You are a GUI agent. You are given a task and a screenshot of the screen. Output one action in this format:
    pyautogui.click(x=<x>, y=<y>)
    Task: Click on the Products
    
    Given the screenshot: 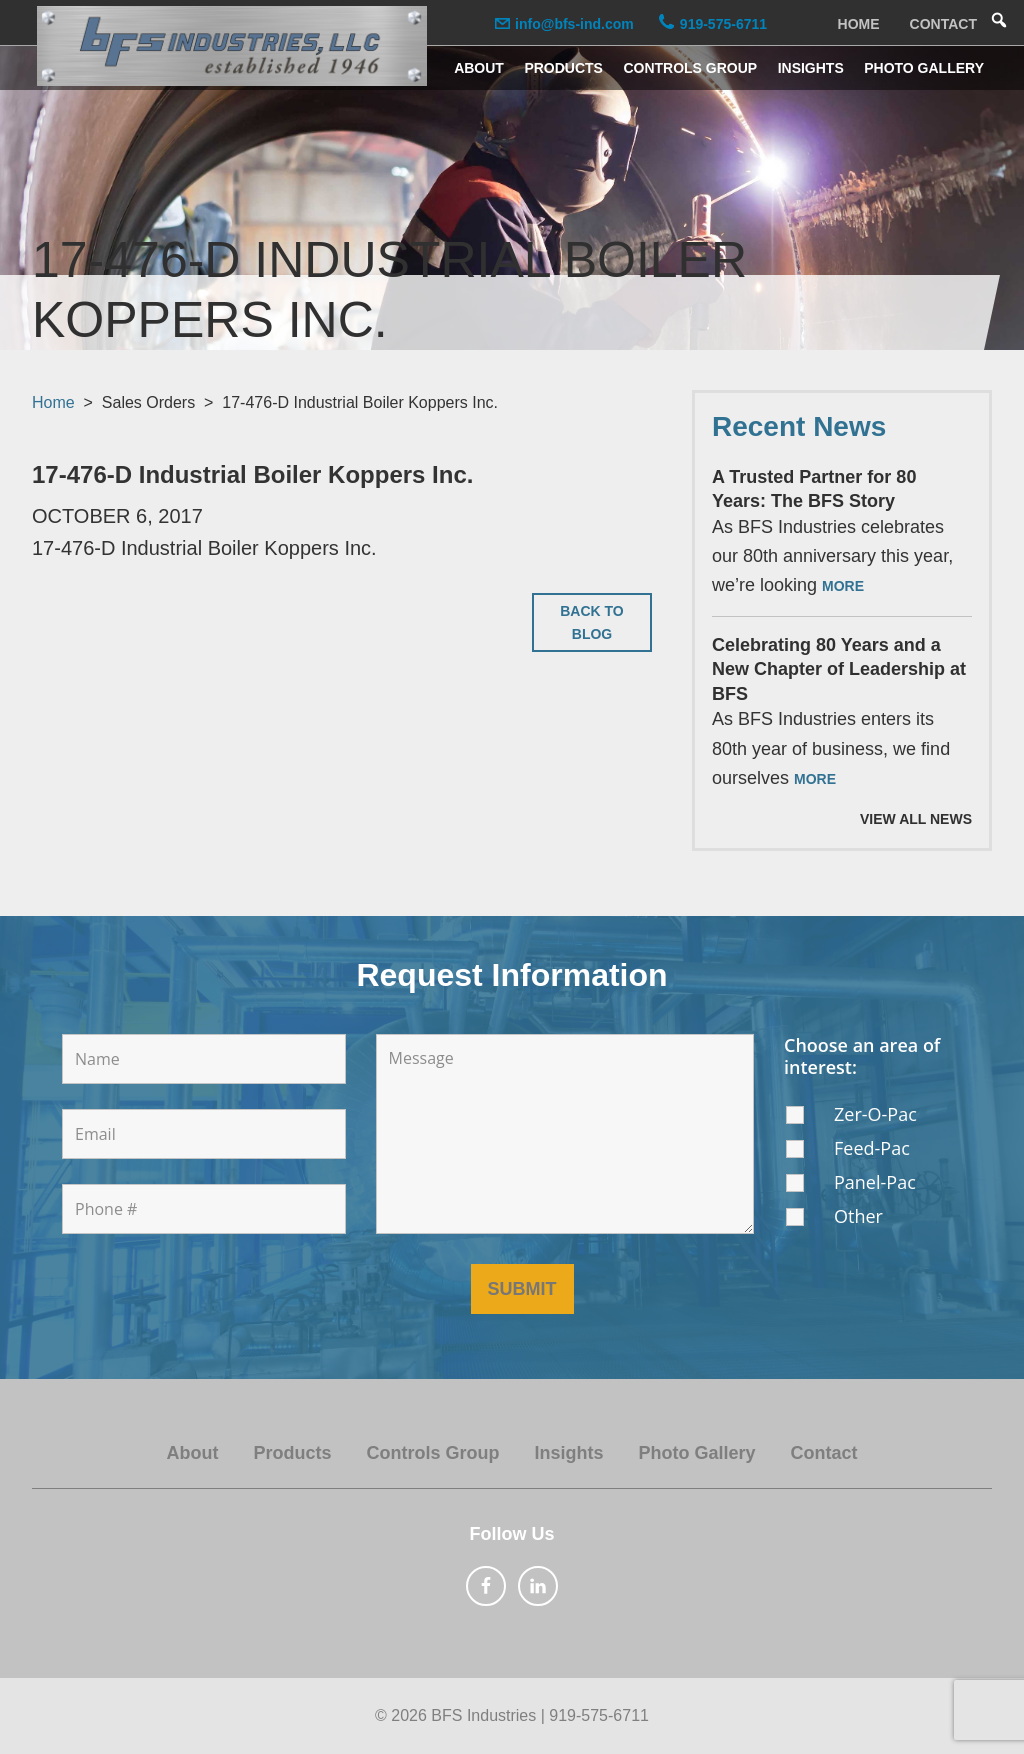 What is the action you would take?
    pyautogui.click(x=292, y=1453)
    